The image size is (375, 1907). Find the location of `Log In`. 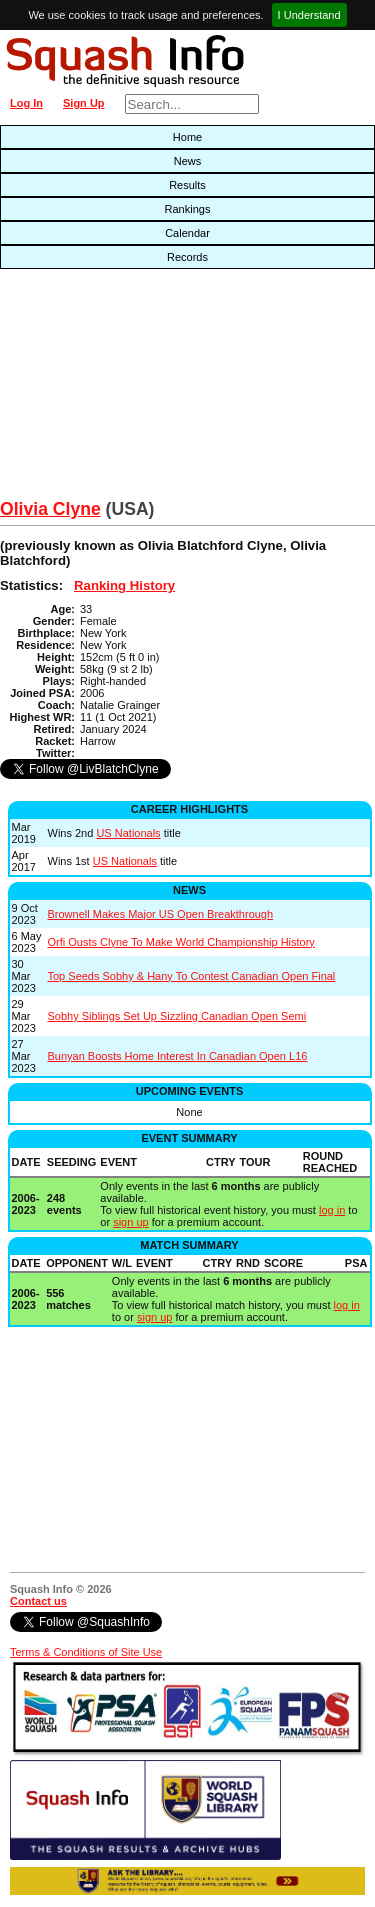

Log In is located at coordinates (26, 103).